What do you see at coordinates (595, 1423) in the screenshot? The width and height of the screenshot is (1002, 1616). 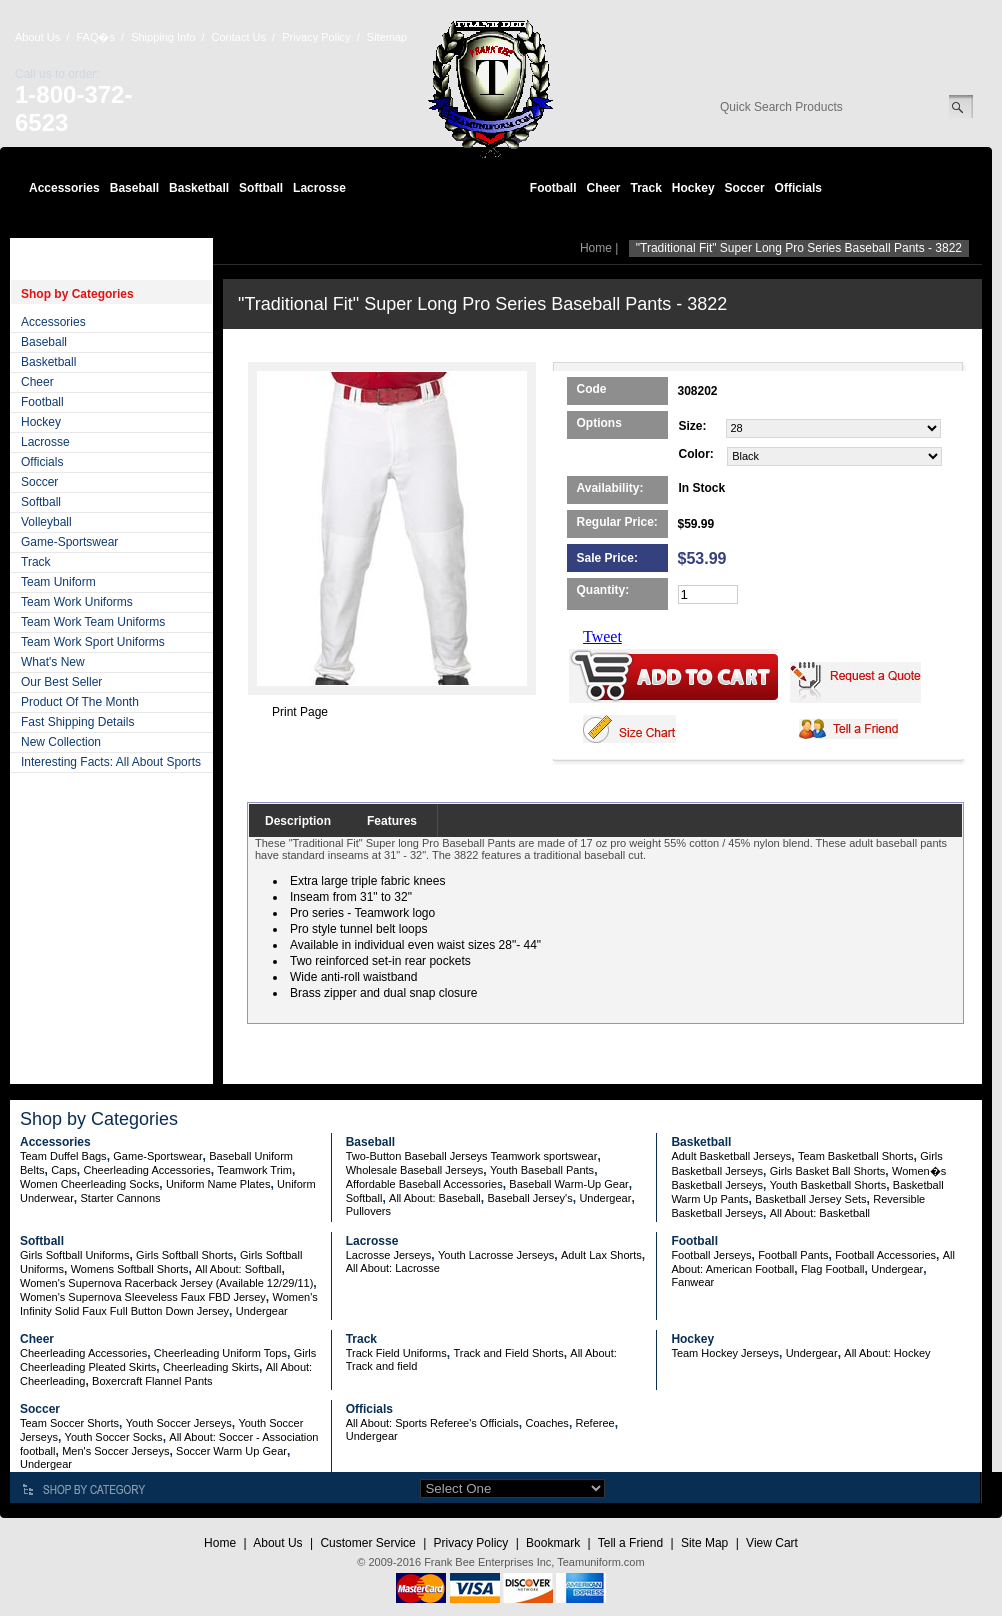 I see `Referee` at bounding box center [595, 1423].